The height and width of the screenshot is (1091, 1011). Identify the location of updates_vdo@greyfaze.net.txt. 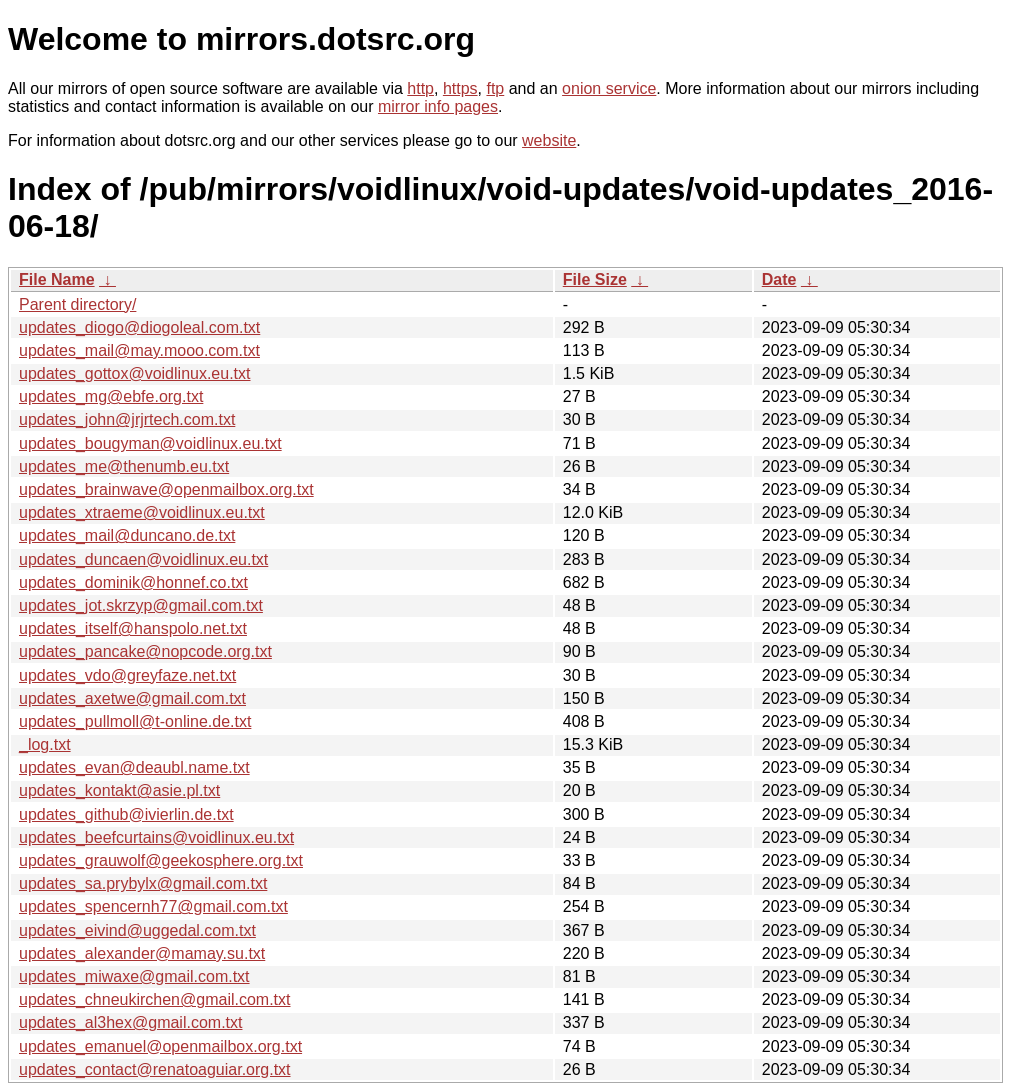
(127, 675).